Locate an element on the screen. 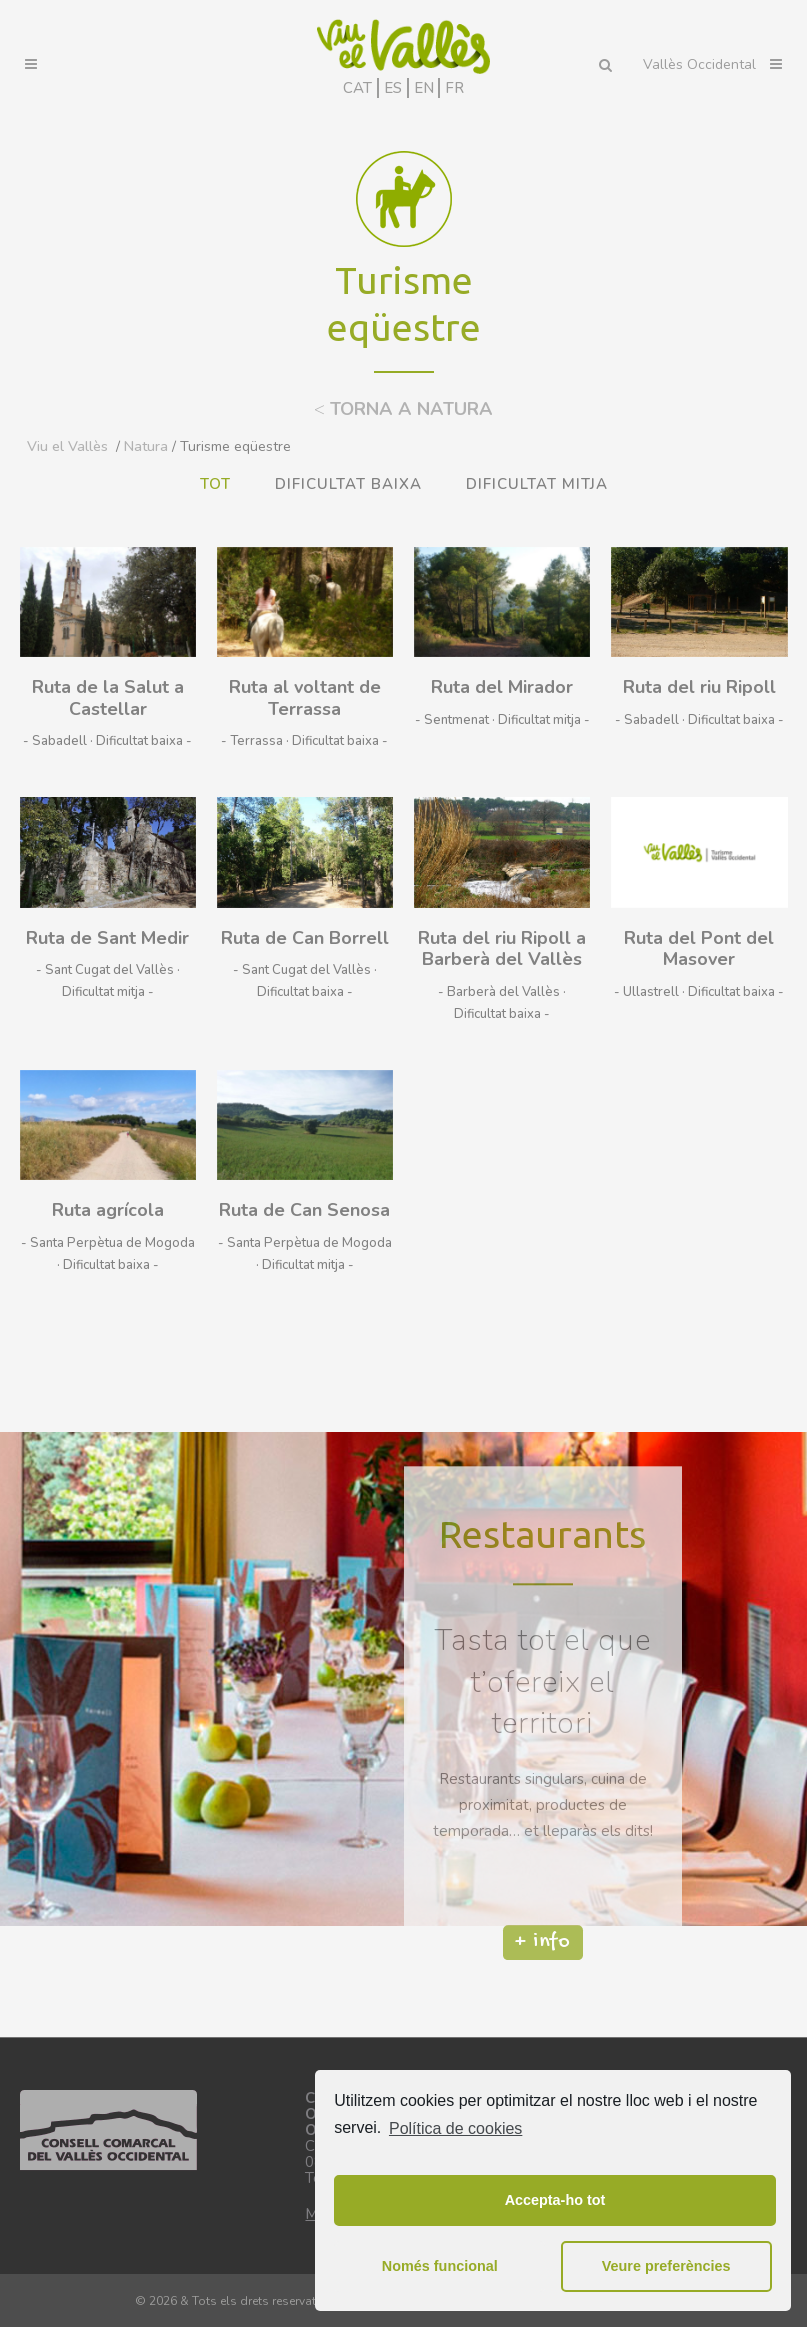 The image size is (807, 2327). Ruta agrícola is located at coordinates (108, 1210).